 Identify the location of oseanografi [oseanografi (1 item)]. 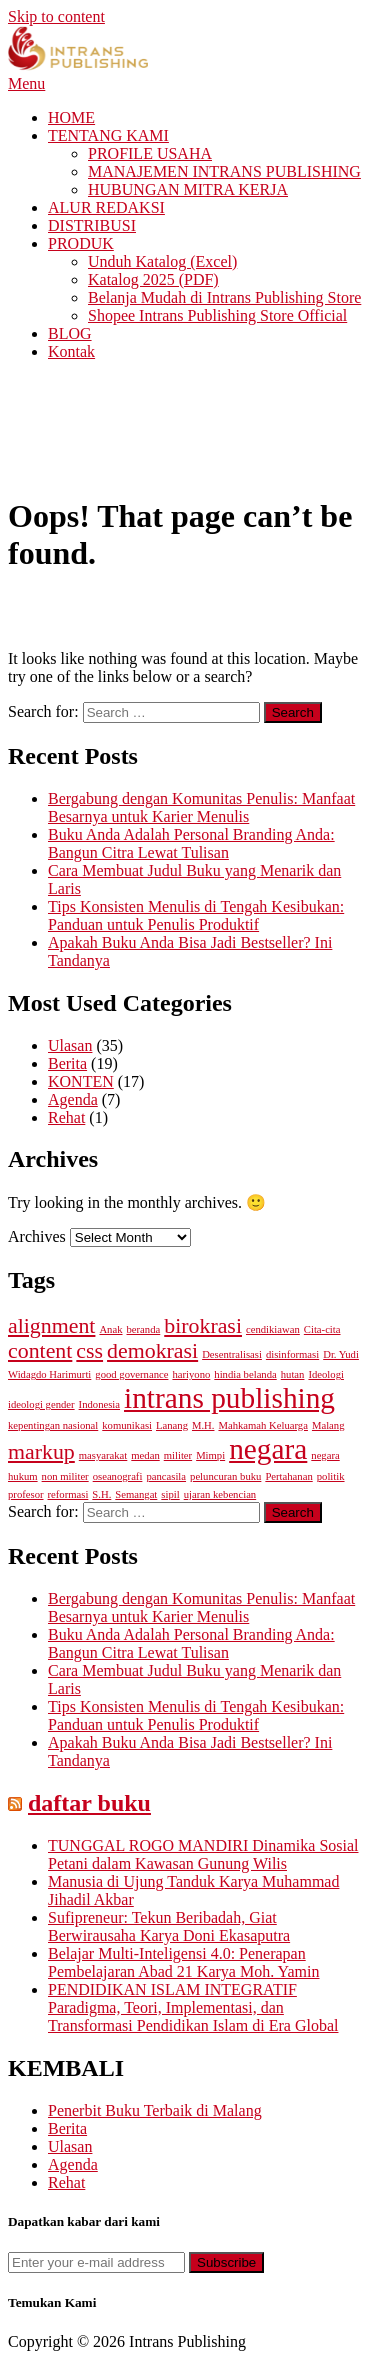
(118, 1476).